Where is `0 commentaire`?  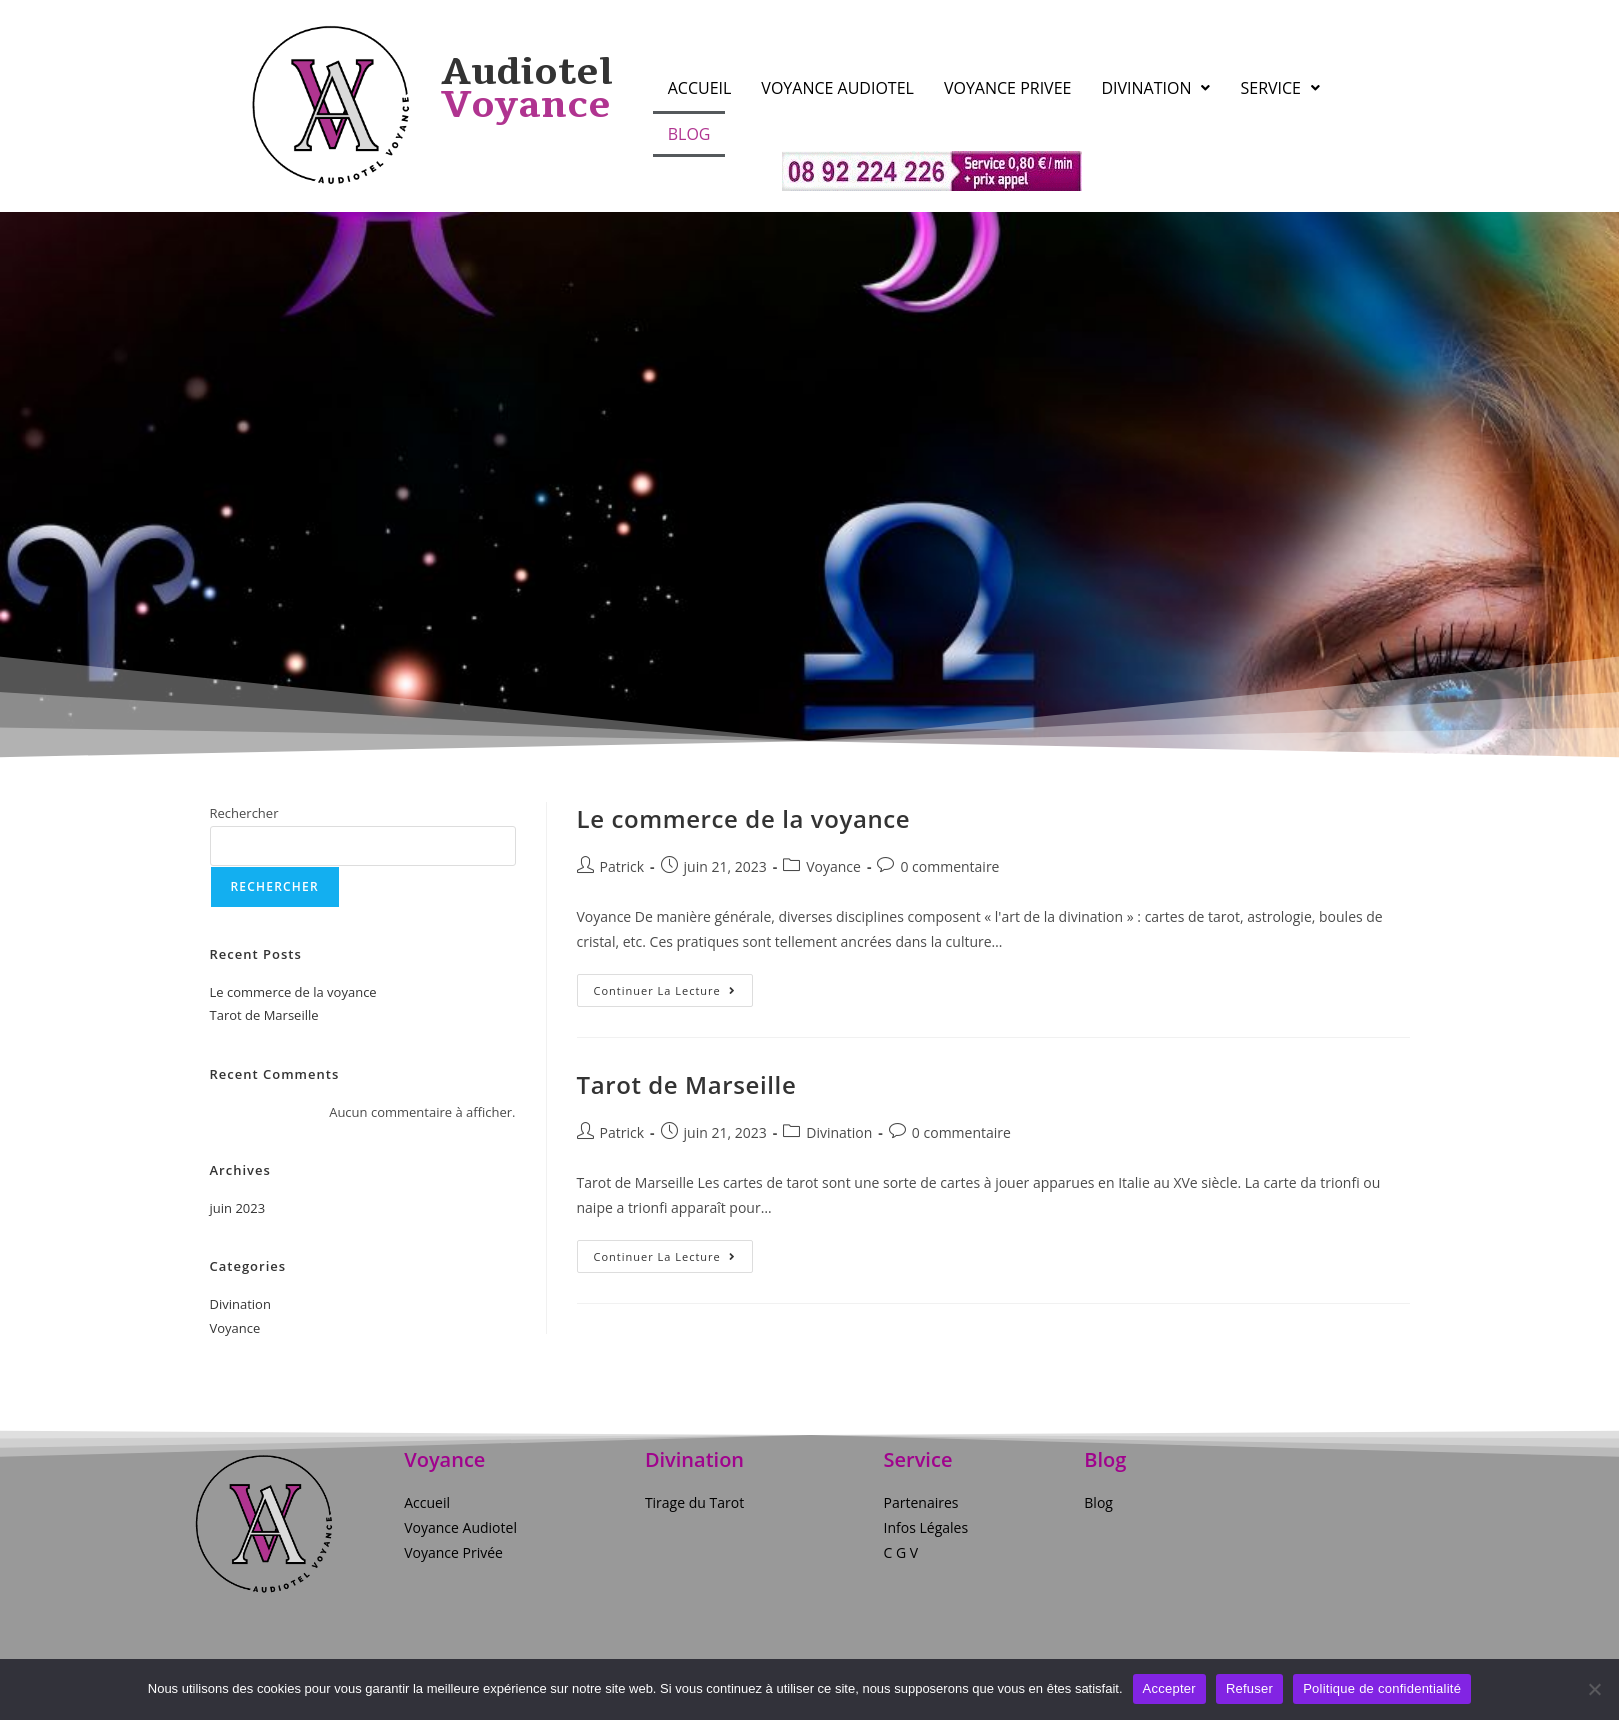 0 commentaire is located at coordinates (949, 866).